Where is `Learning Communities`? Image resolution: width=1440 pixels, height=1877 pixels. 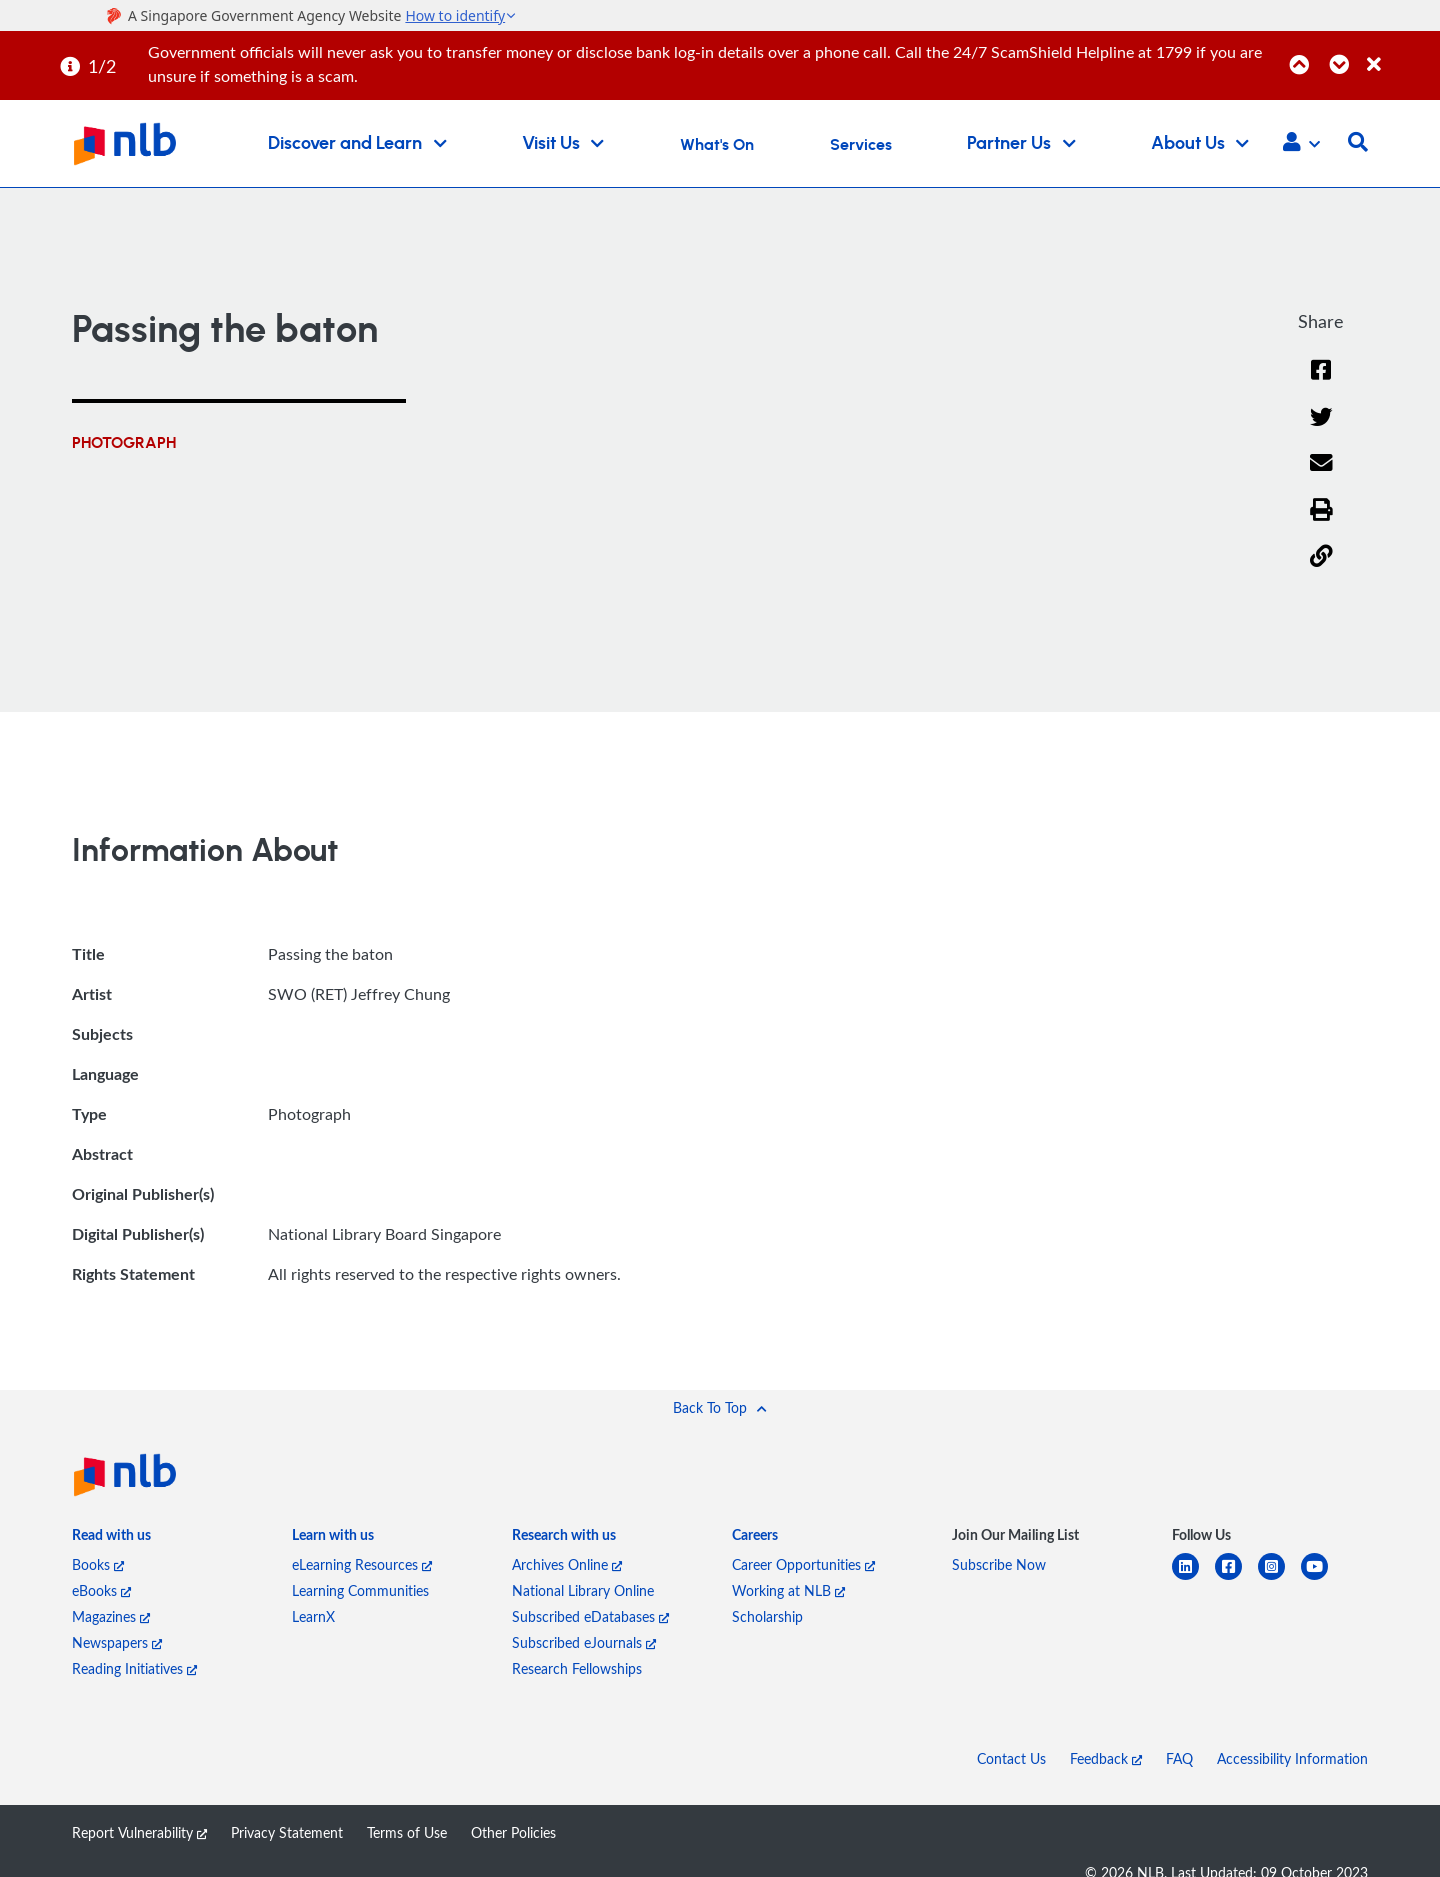 Learning Communities is located at coordinates (360, 1590).